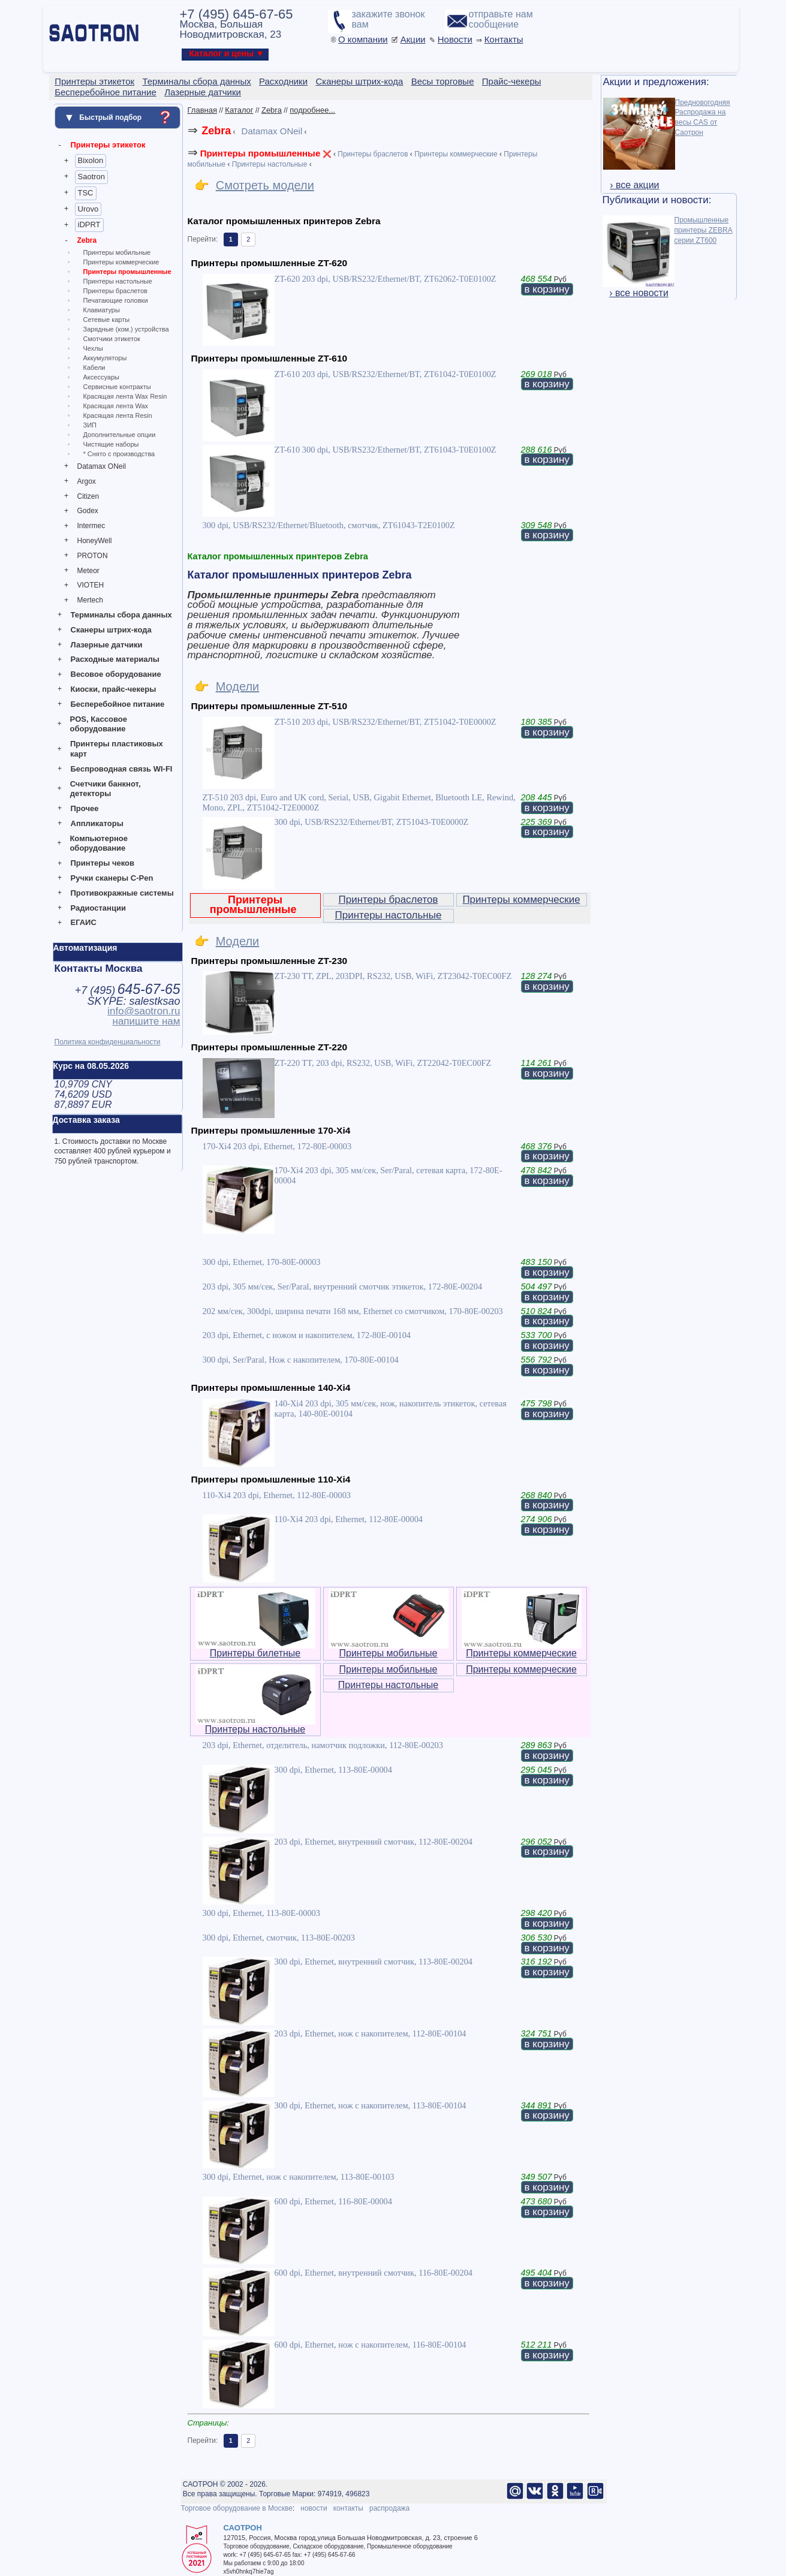 Image resolution: width=786 pixels, height=2576 pixels. What do you see at coordinates (101, 310) in the screenshot?
I see `Клавиатуры` at bounding box center [101, 310].